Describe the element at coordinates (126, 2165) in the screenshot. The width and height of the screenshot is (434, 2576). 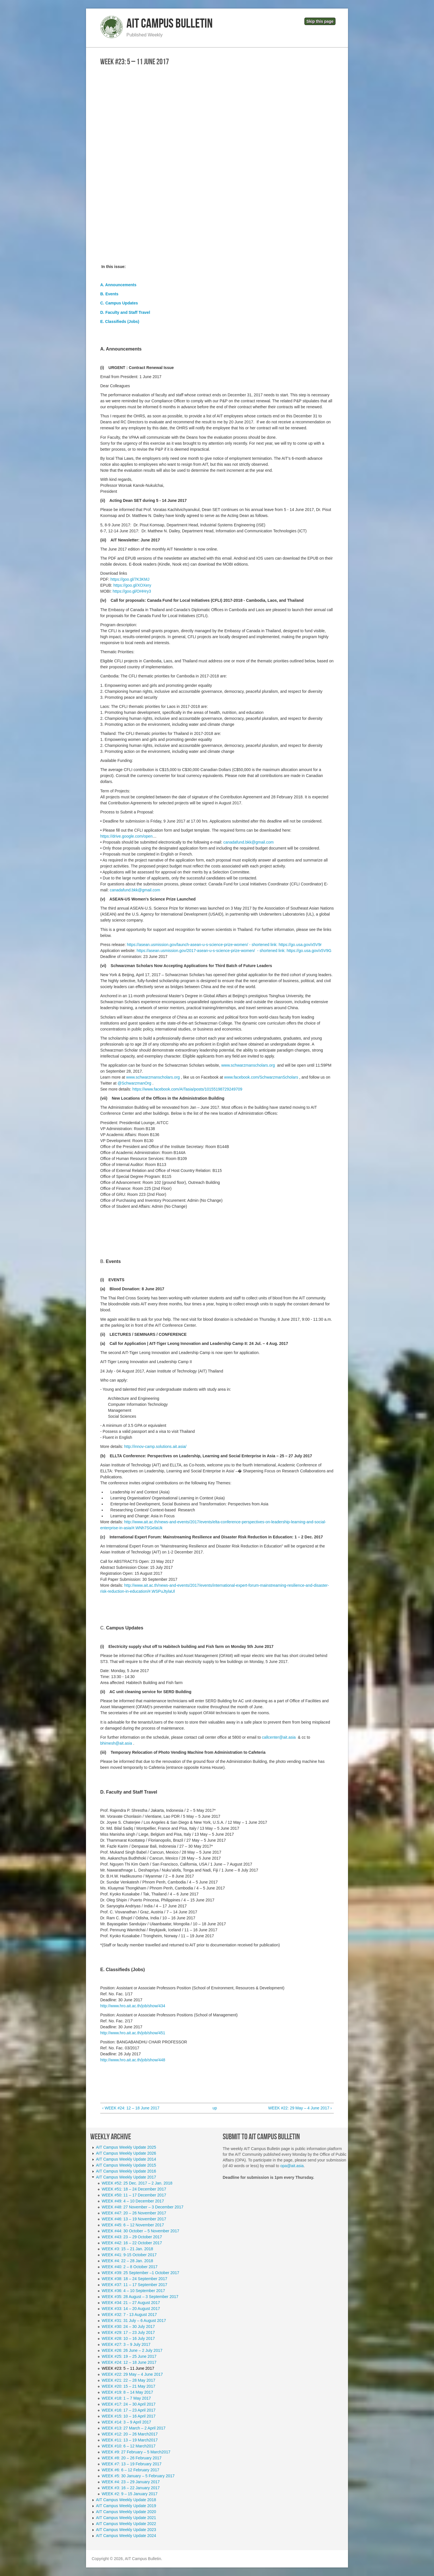
I see `AIT Campus Weekly Update 2015` at that location.